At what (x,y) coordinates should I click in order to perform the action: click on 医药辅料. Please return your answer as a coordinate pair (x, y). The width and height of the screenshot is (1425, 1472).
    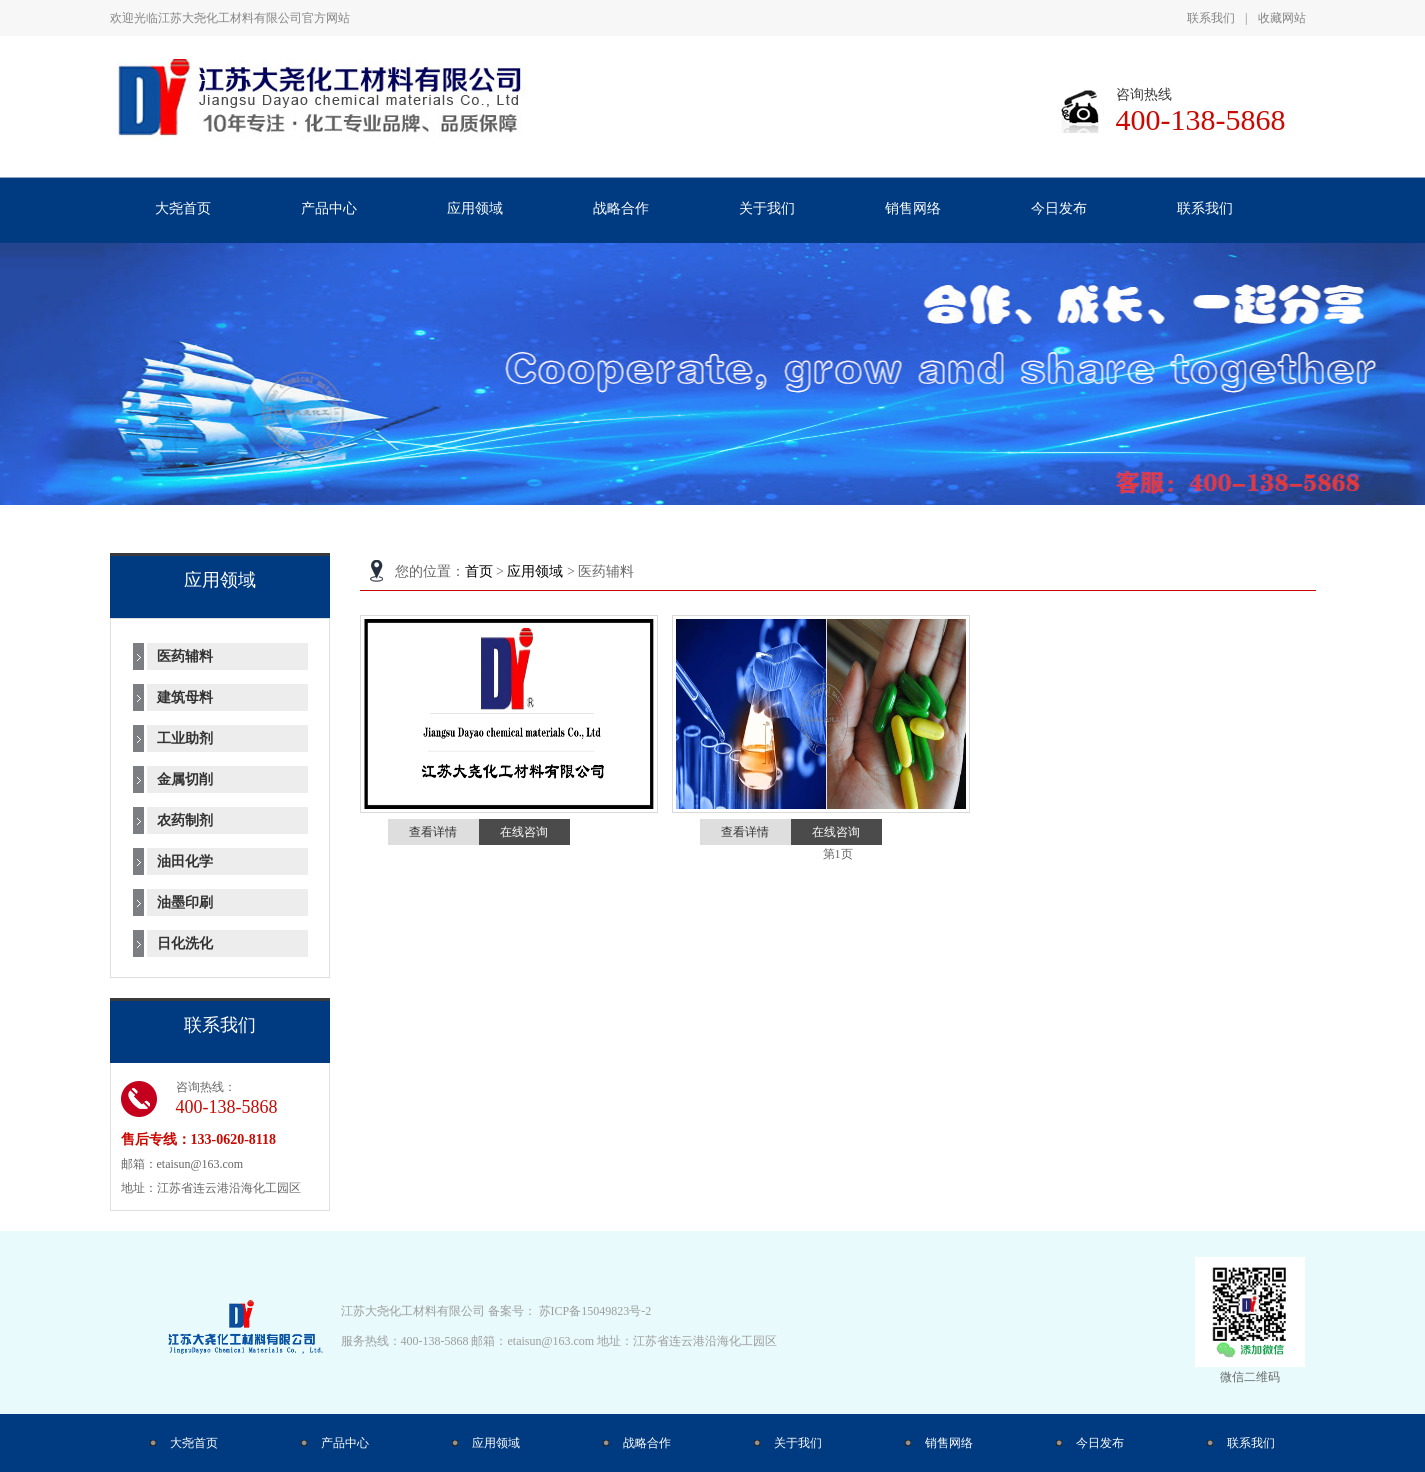
    Looking at the image, I should click on (185, 656).